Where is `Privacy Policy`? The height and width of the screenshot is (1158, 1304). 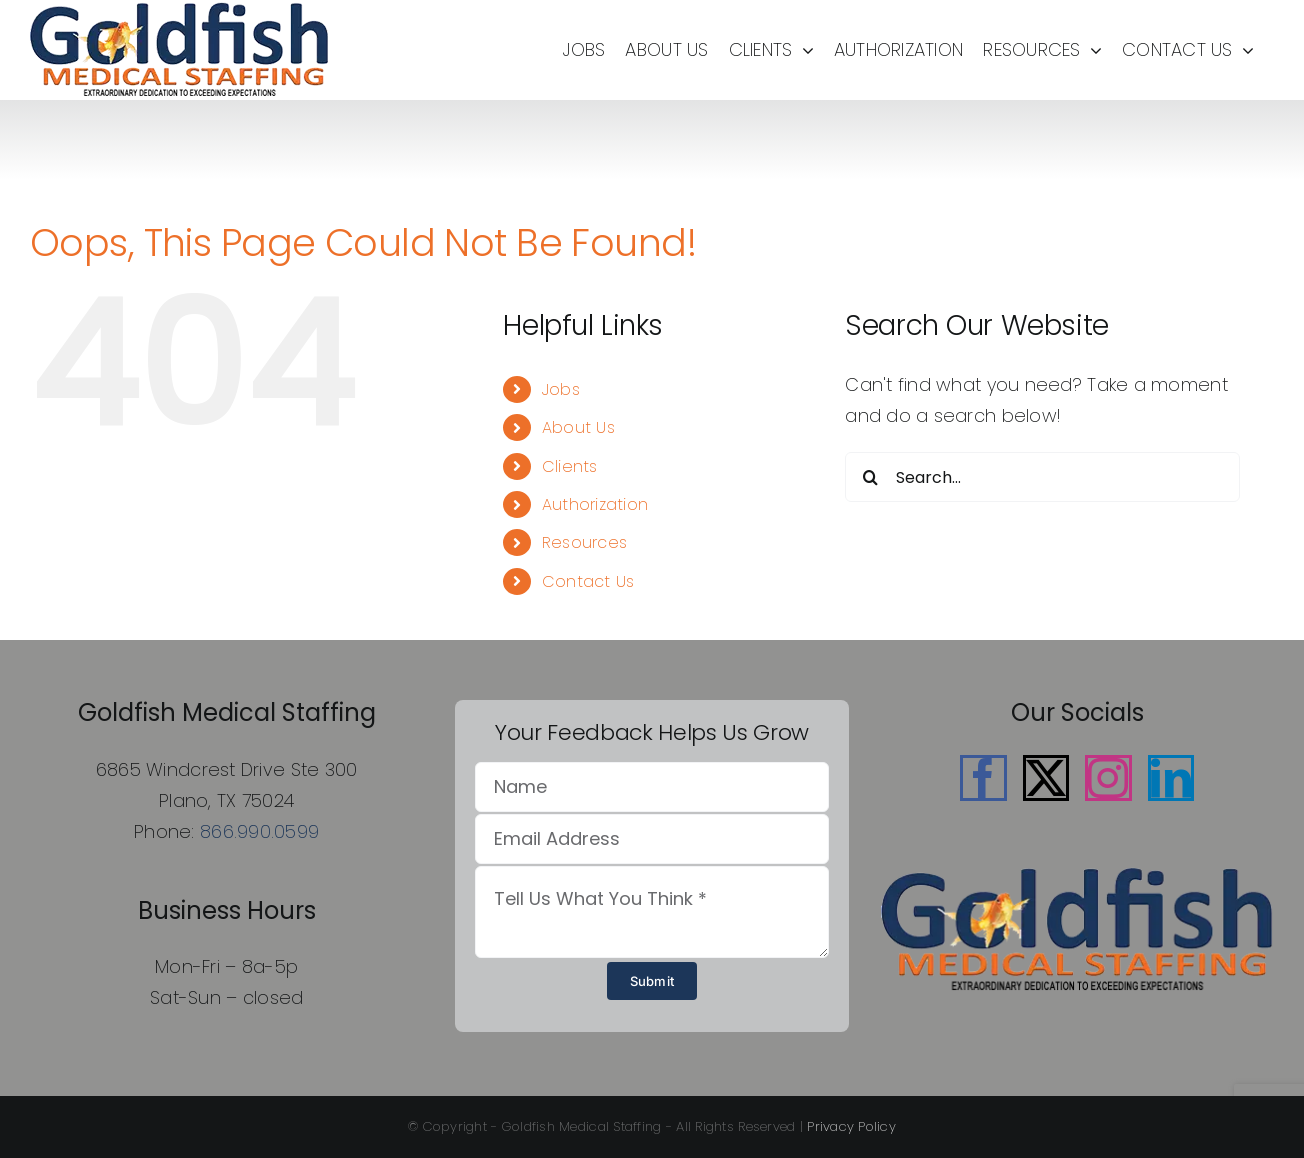 Privacy Policy is located at coordinates (851, 1126).